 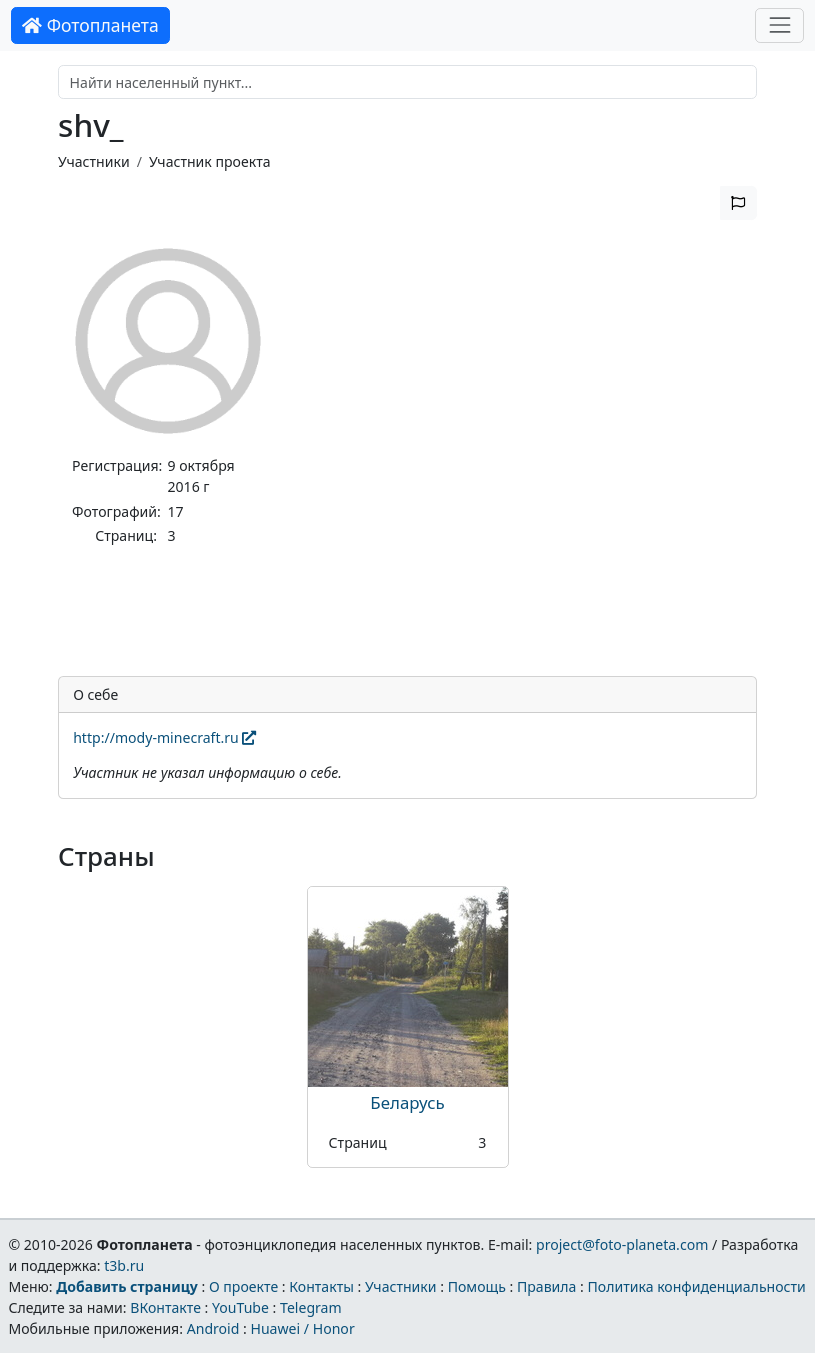 What do you see at coordinates (546, 1286) in the screenshot?
I see `Правила` at bounding box center [546, 1286].